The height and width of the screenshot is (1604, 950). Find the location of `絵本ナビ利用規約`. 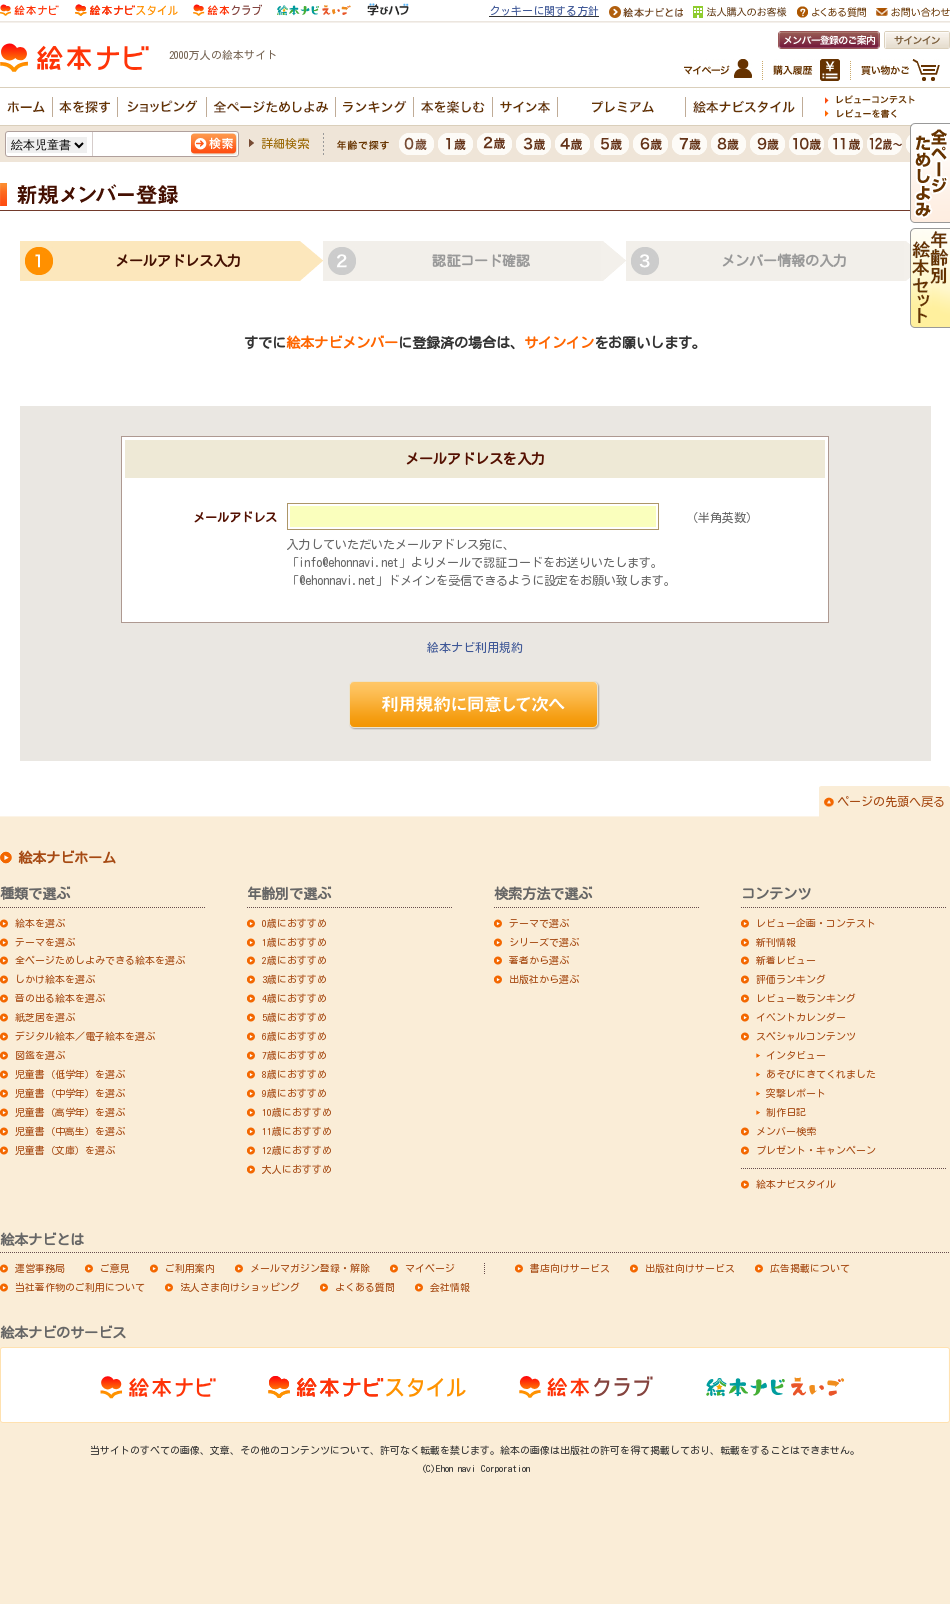

絵本ナビ利用規約 is located at coordinates (475, 647).